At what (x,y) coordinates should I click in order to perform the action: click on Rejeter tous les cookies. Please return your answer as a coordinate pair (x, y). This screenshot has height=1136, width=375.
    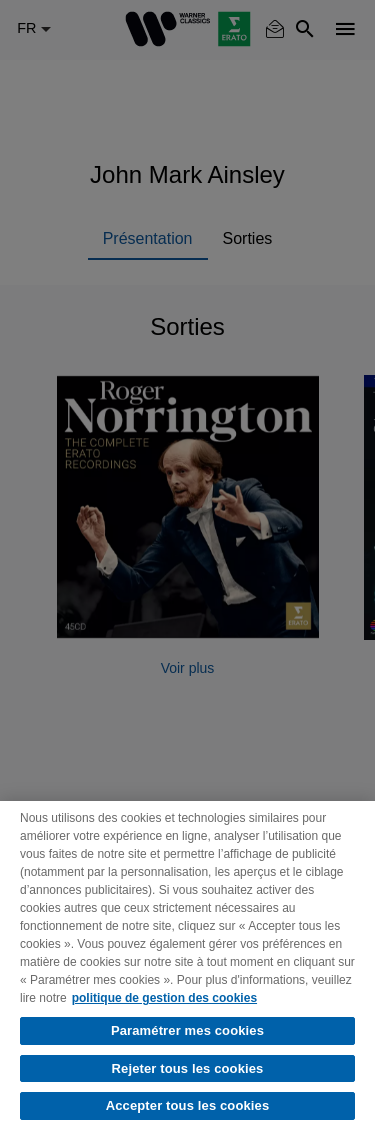
    Looking at the image, I should click on (188, 1068).